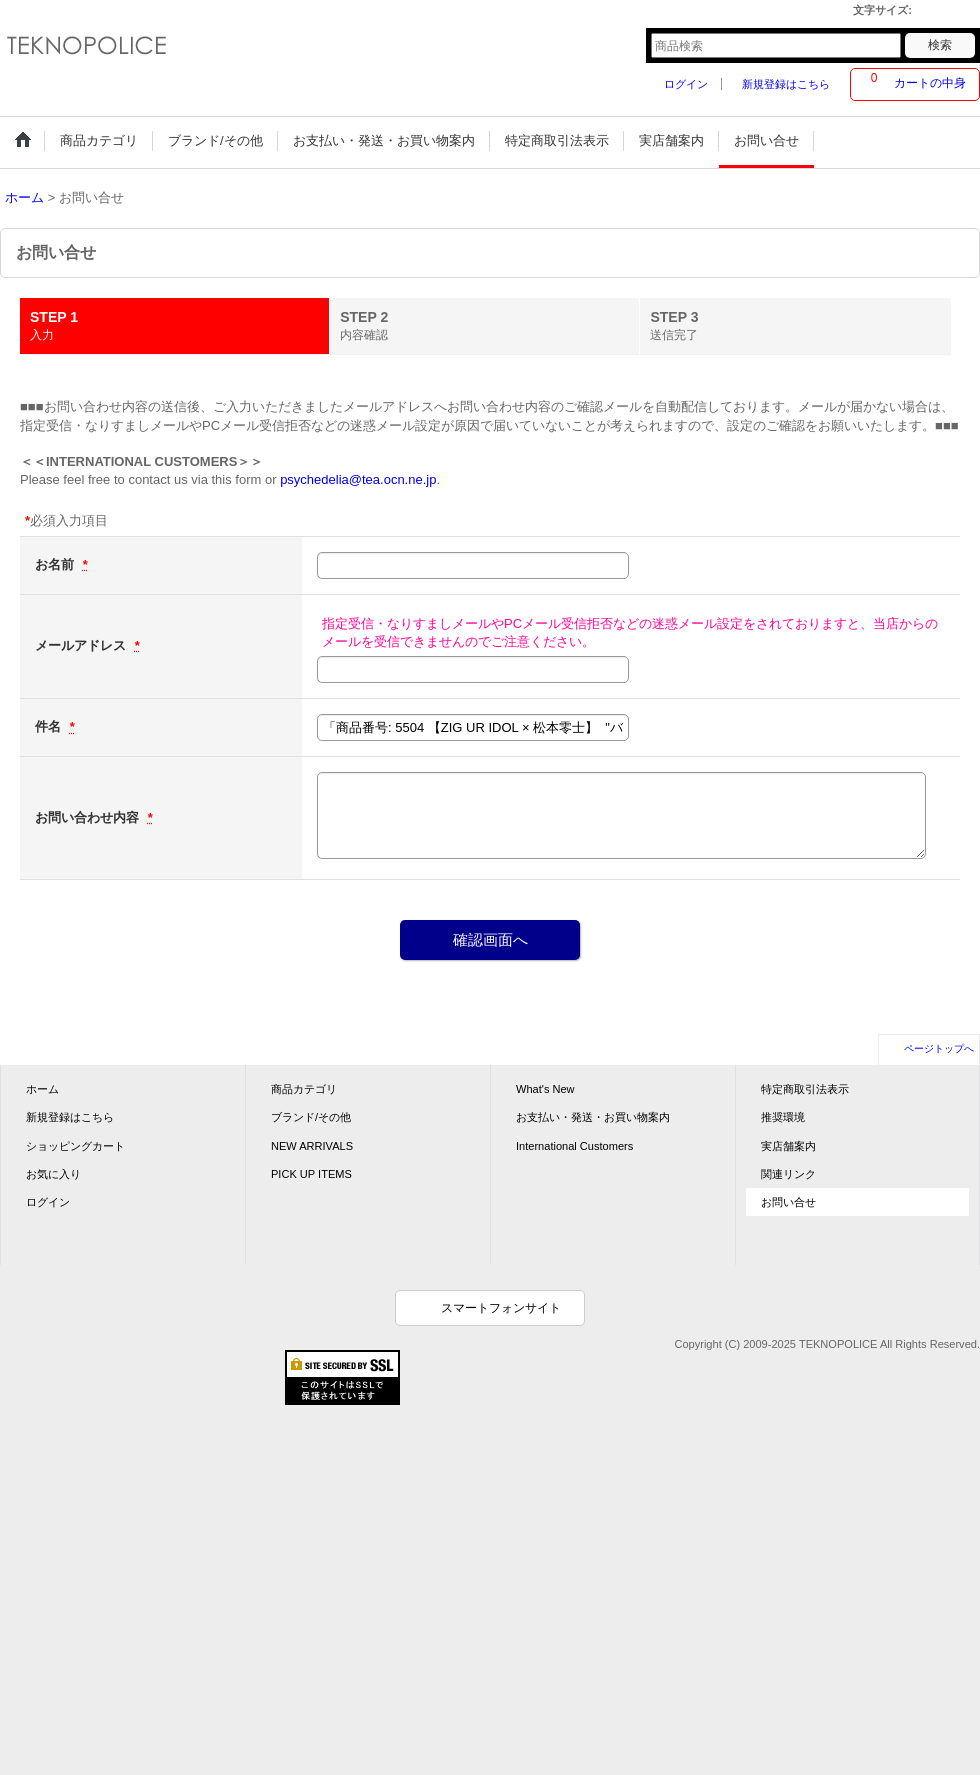 The width and height of the screenshot is (980, 1775). Describe the element at coordinates (805, 1089) in the screenshot. I see `特定商取引法表示` at that location.